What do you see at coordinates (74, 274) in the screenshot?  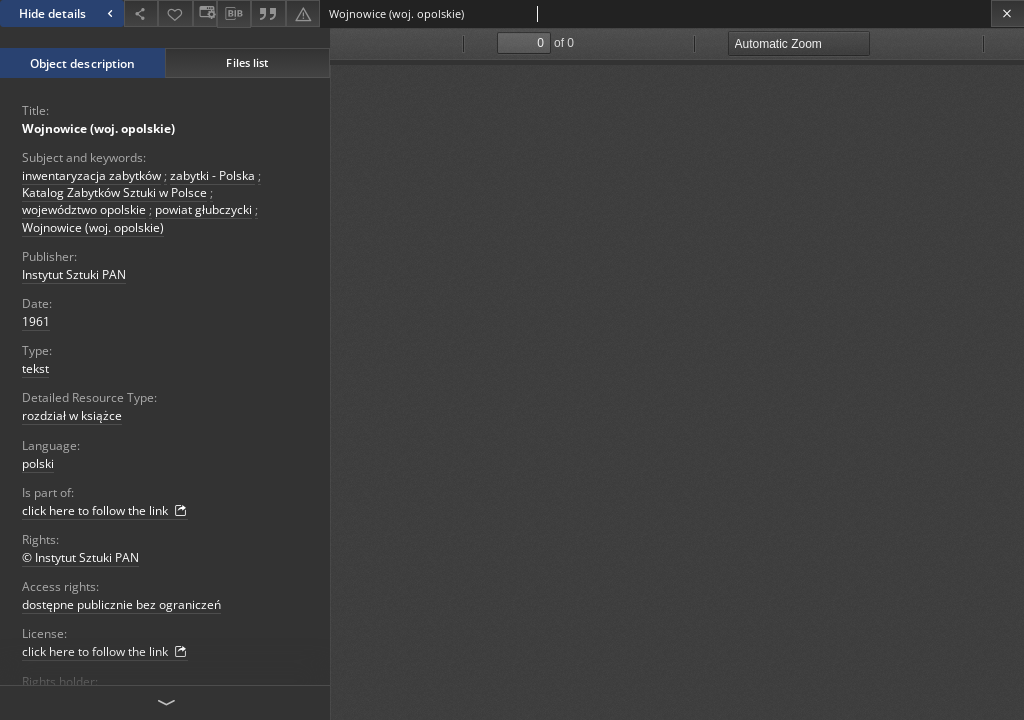 I see `Instytut Sztuki PAN` at bounding box center [74, 274].